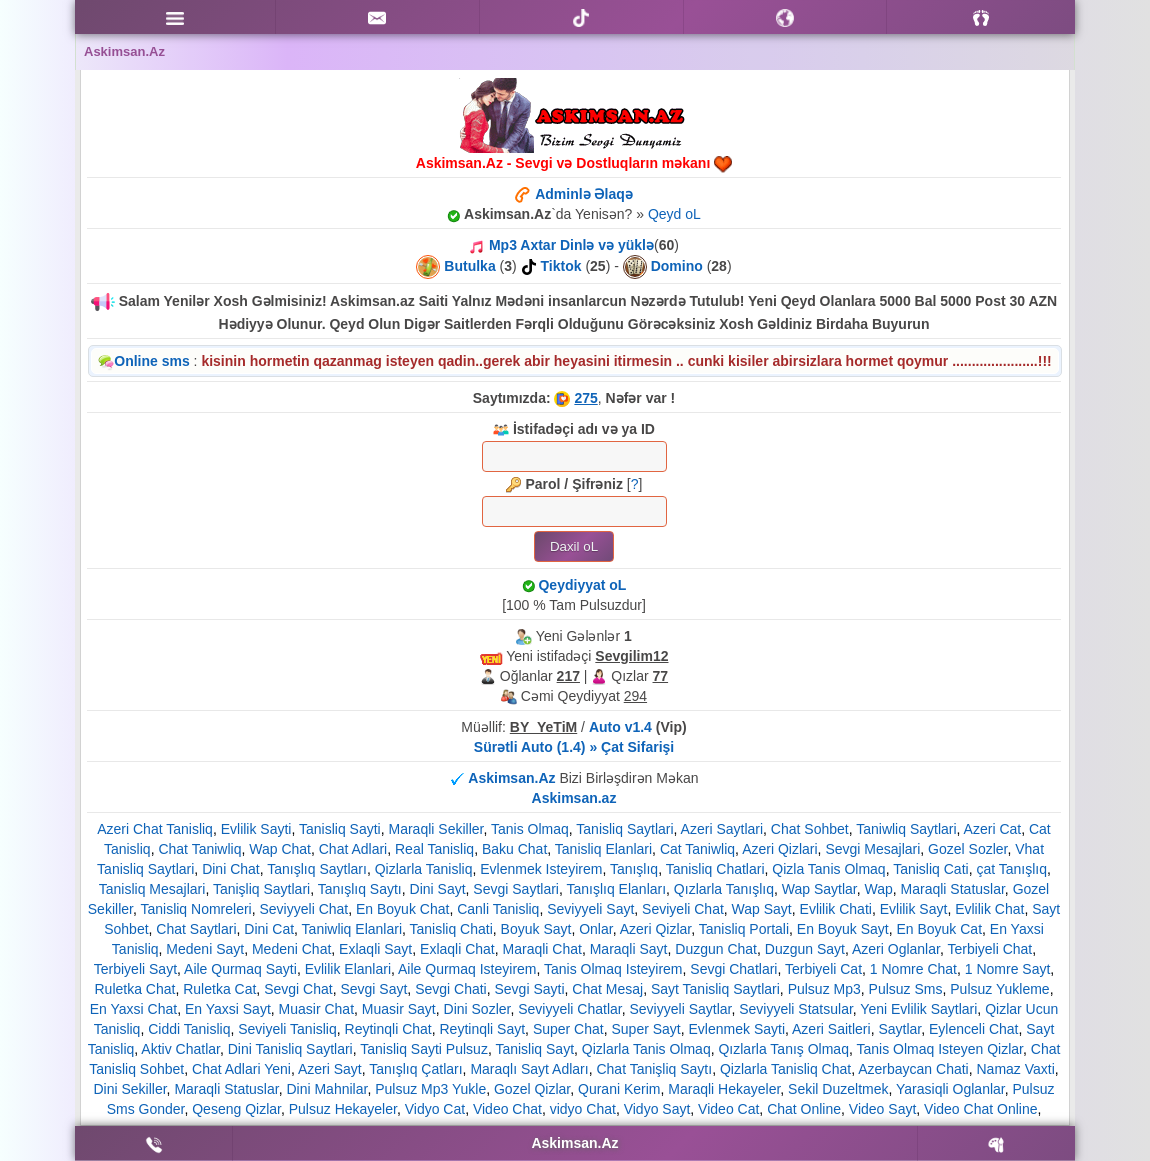 Image resolution: width=1150 pixels, height=1161 pixels. I want to click on Muasir Sayt, so click(399, 1009).